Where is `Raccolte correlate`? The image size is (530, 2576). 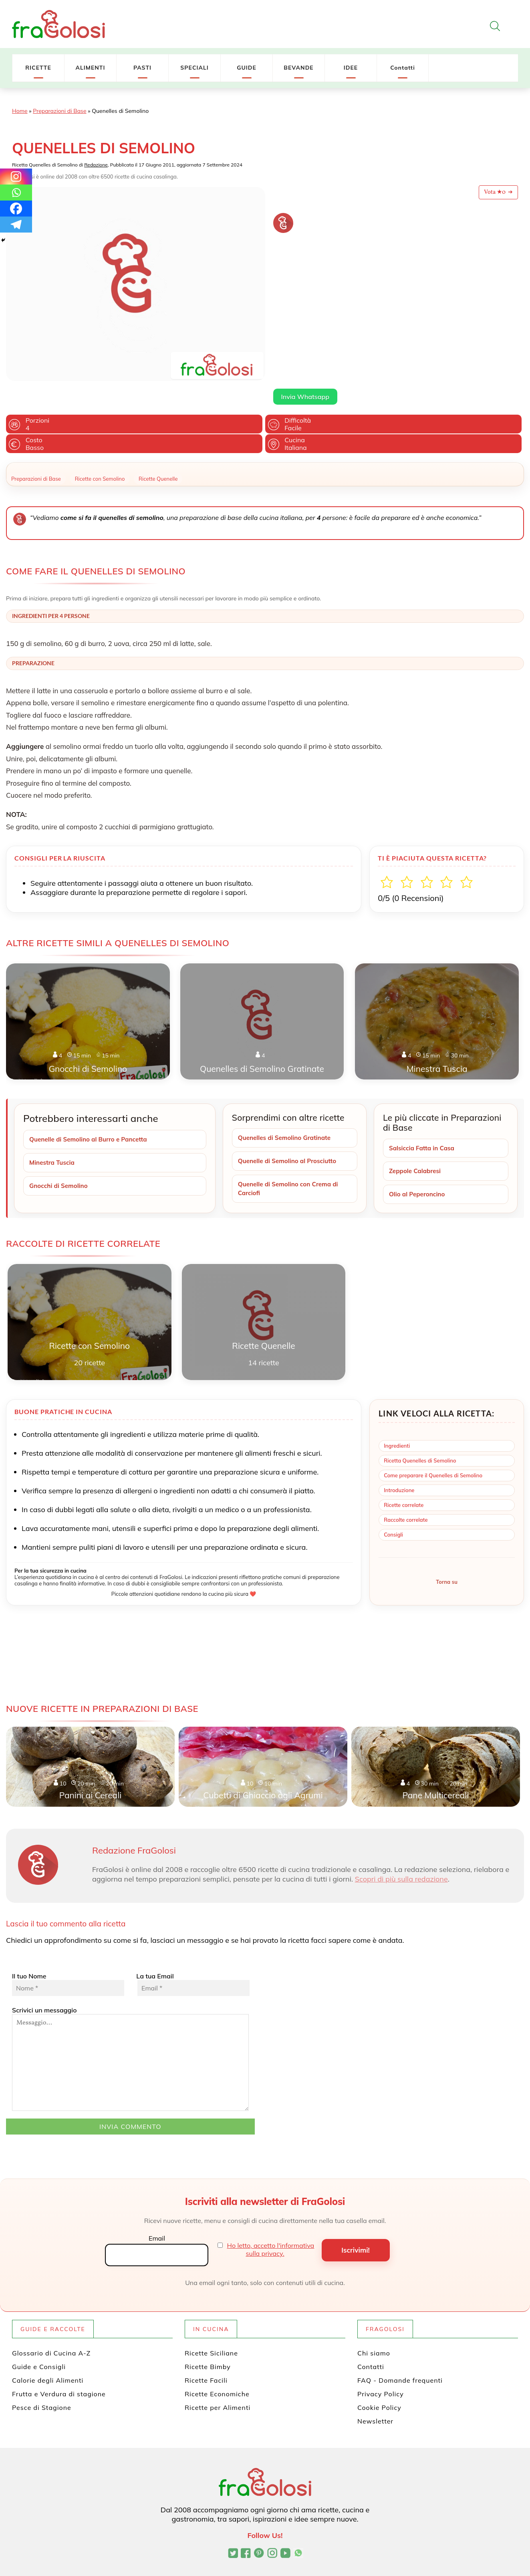 Raccolte correlate is located at coordinates (405, 1496).